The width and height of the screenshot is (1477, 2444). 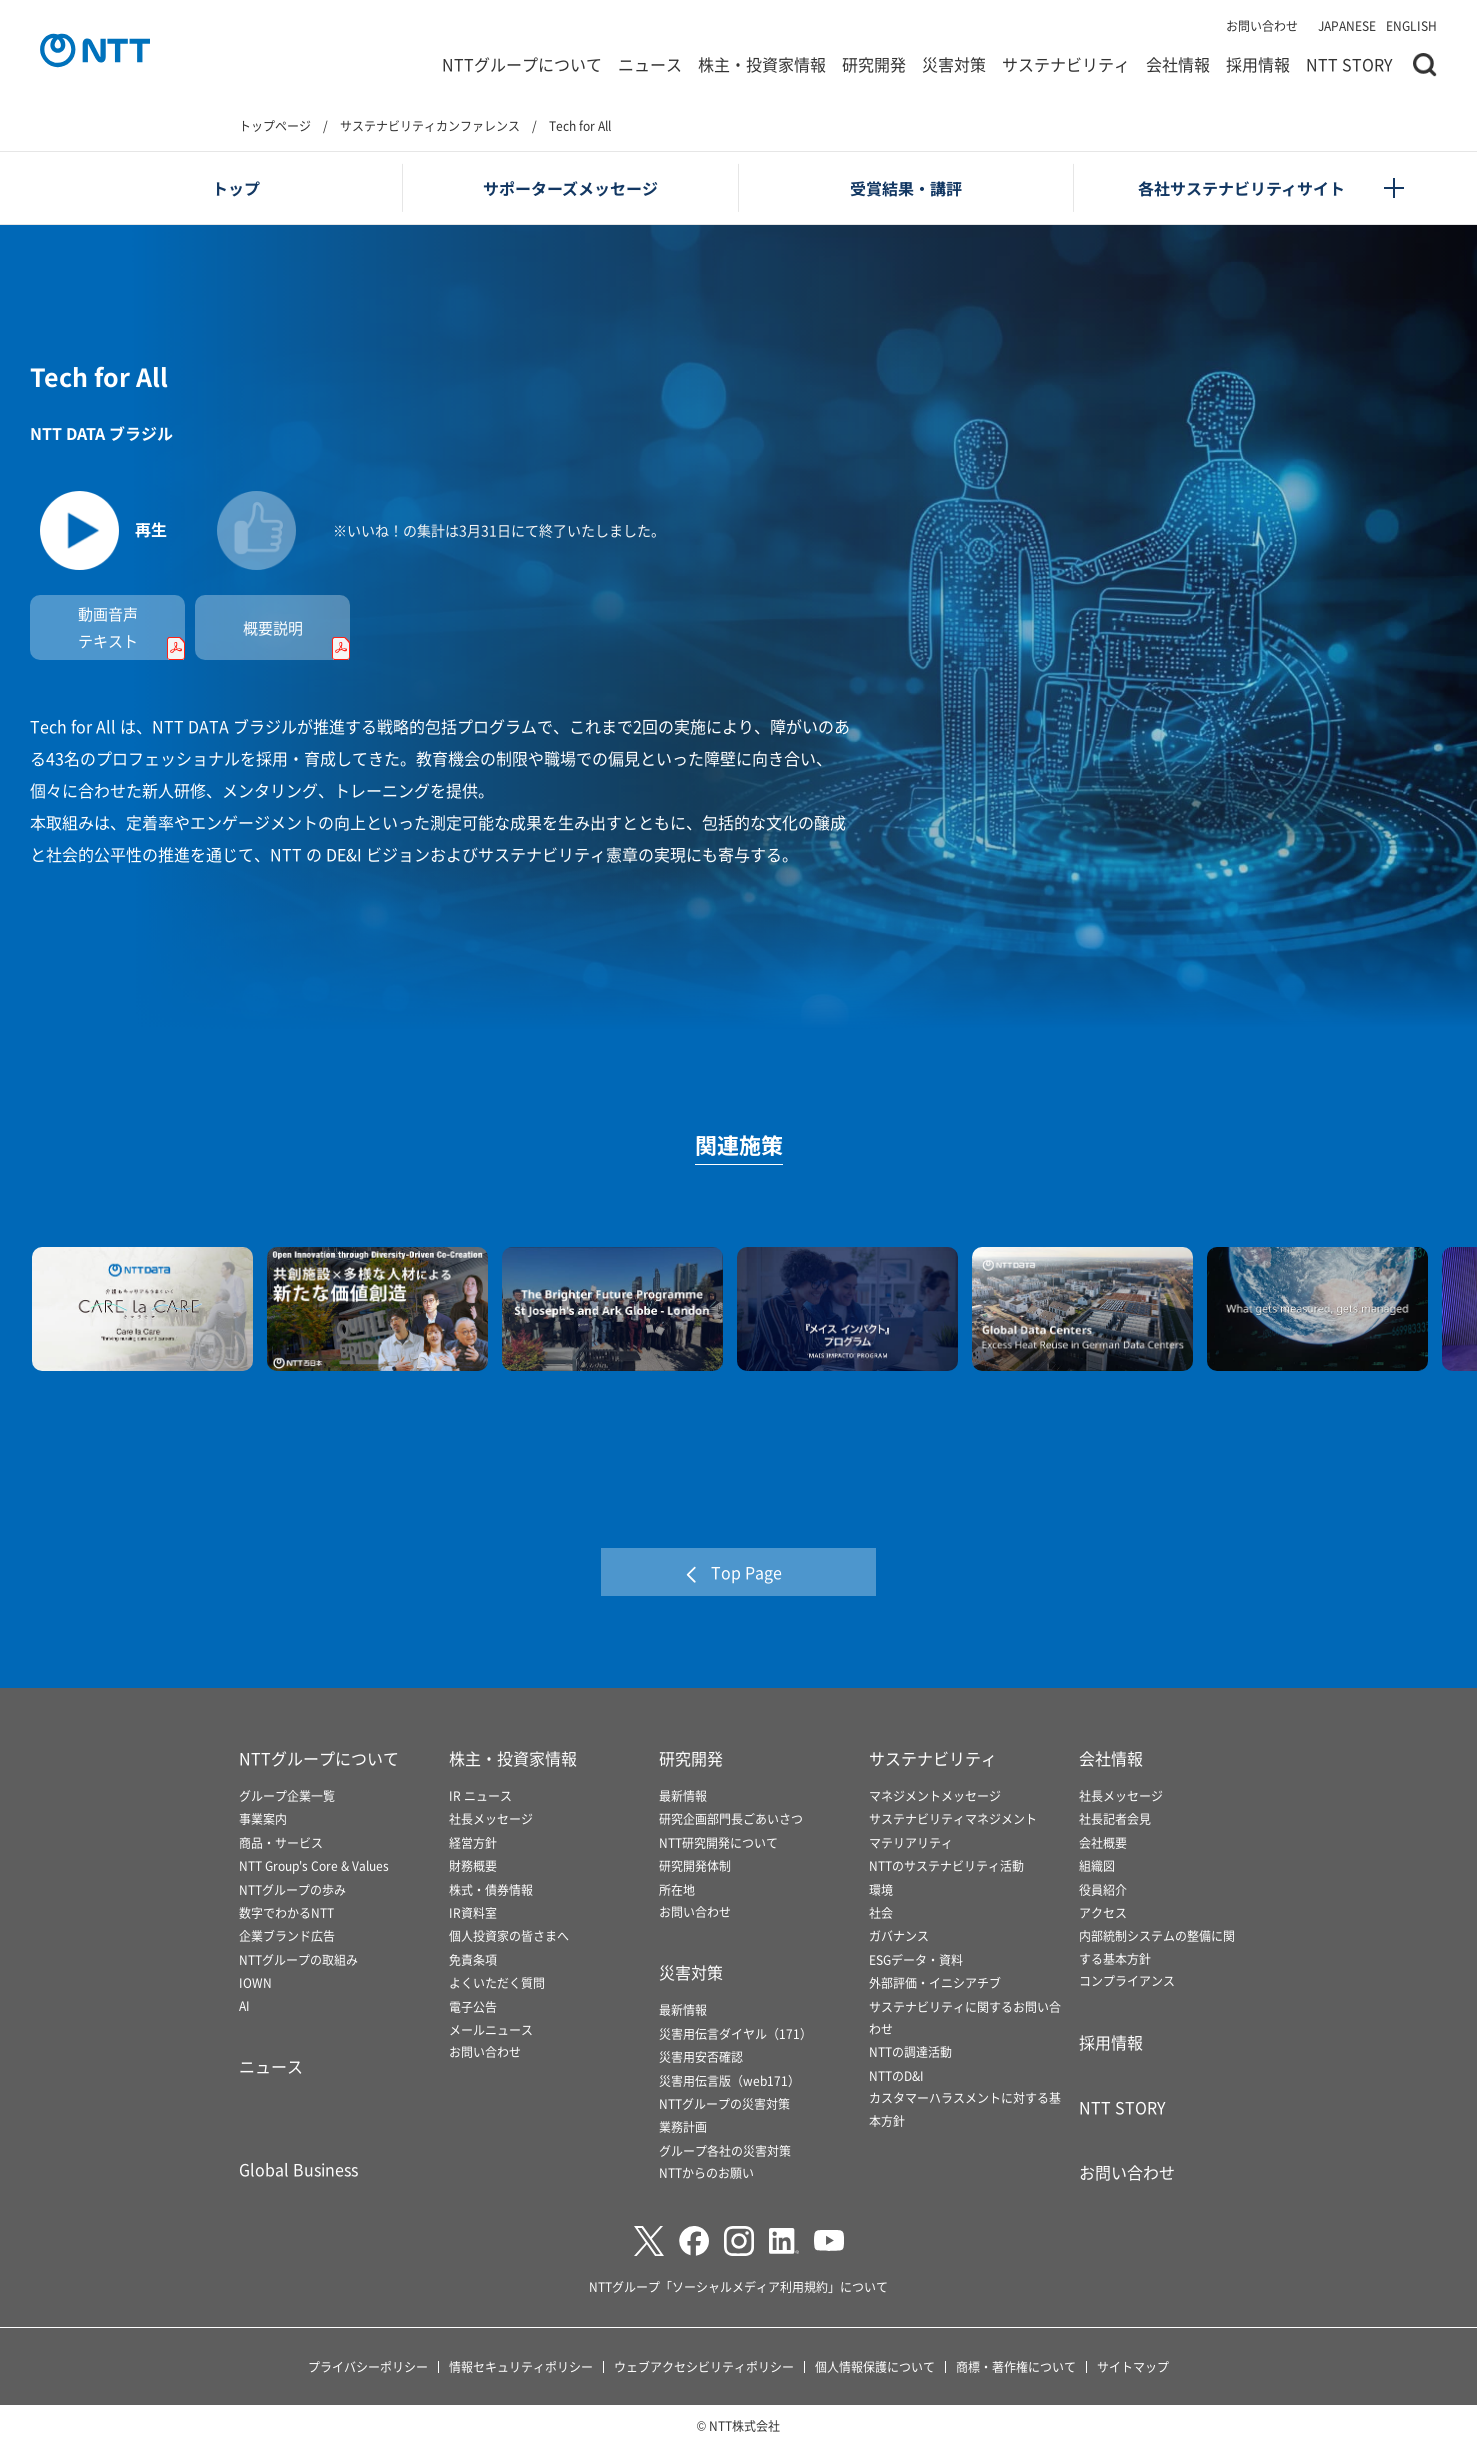 I want to click on ニュース, so click(x=650, y=64).